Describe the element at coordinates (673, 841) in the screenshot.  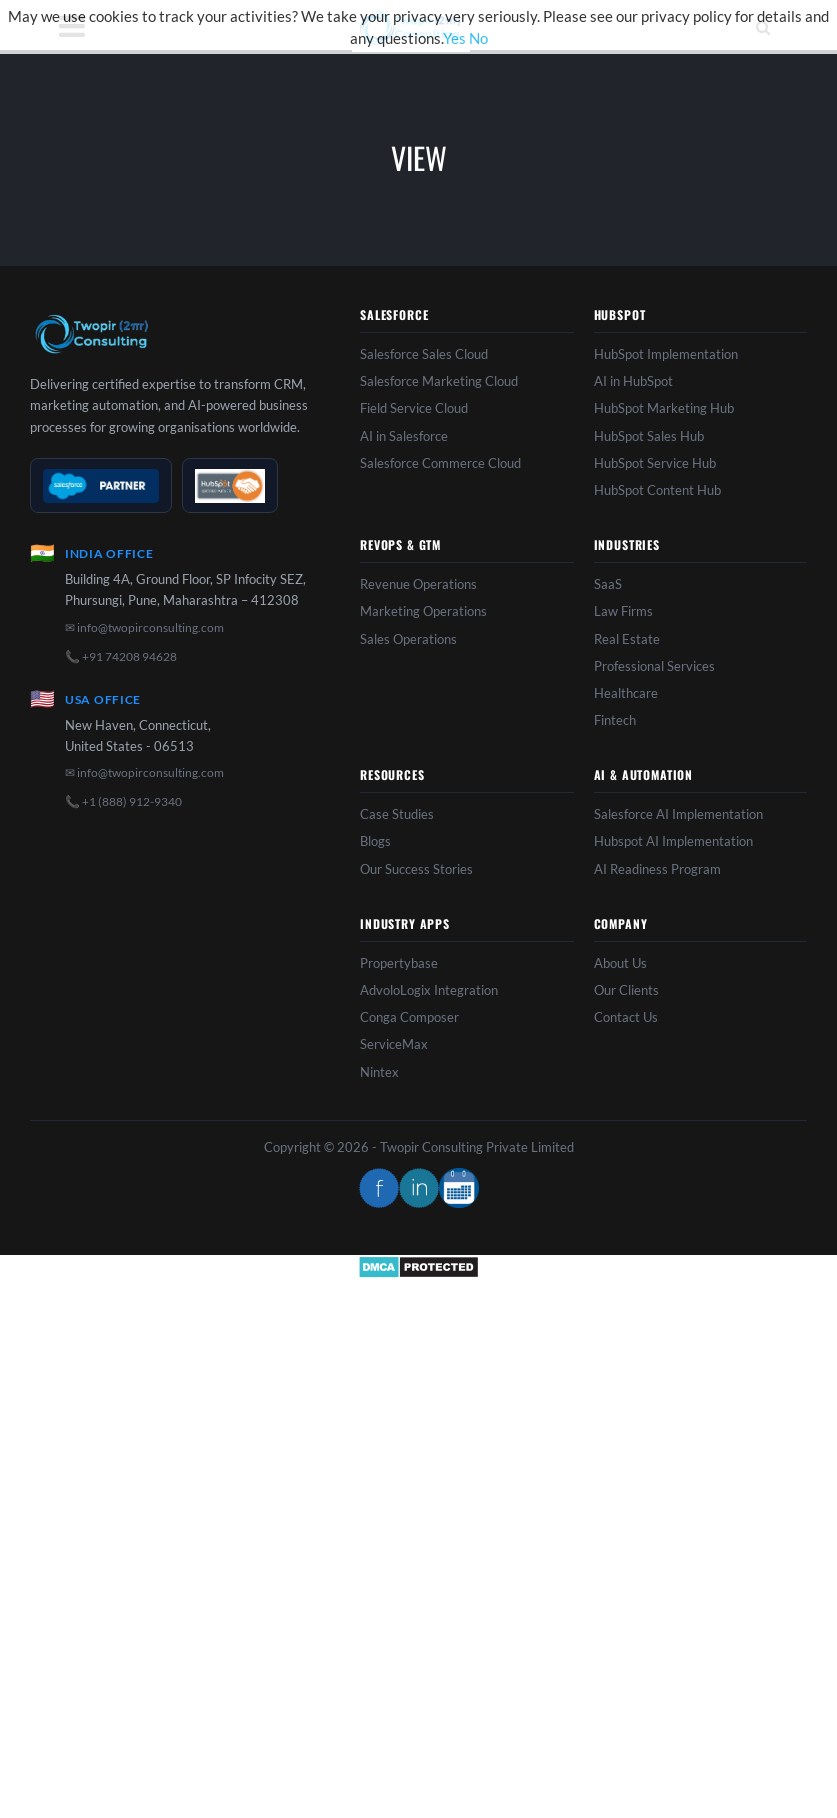
I see `Hubspot AI Implementation` at that location.